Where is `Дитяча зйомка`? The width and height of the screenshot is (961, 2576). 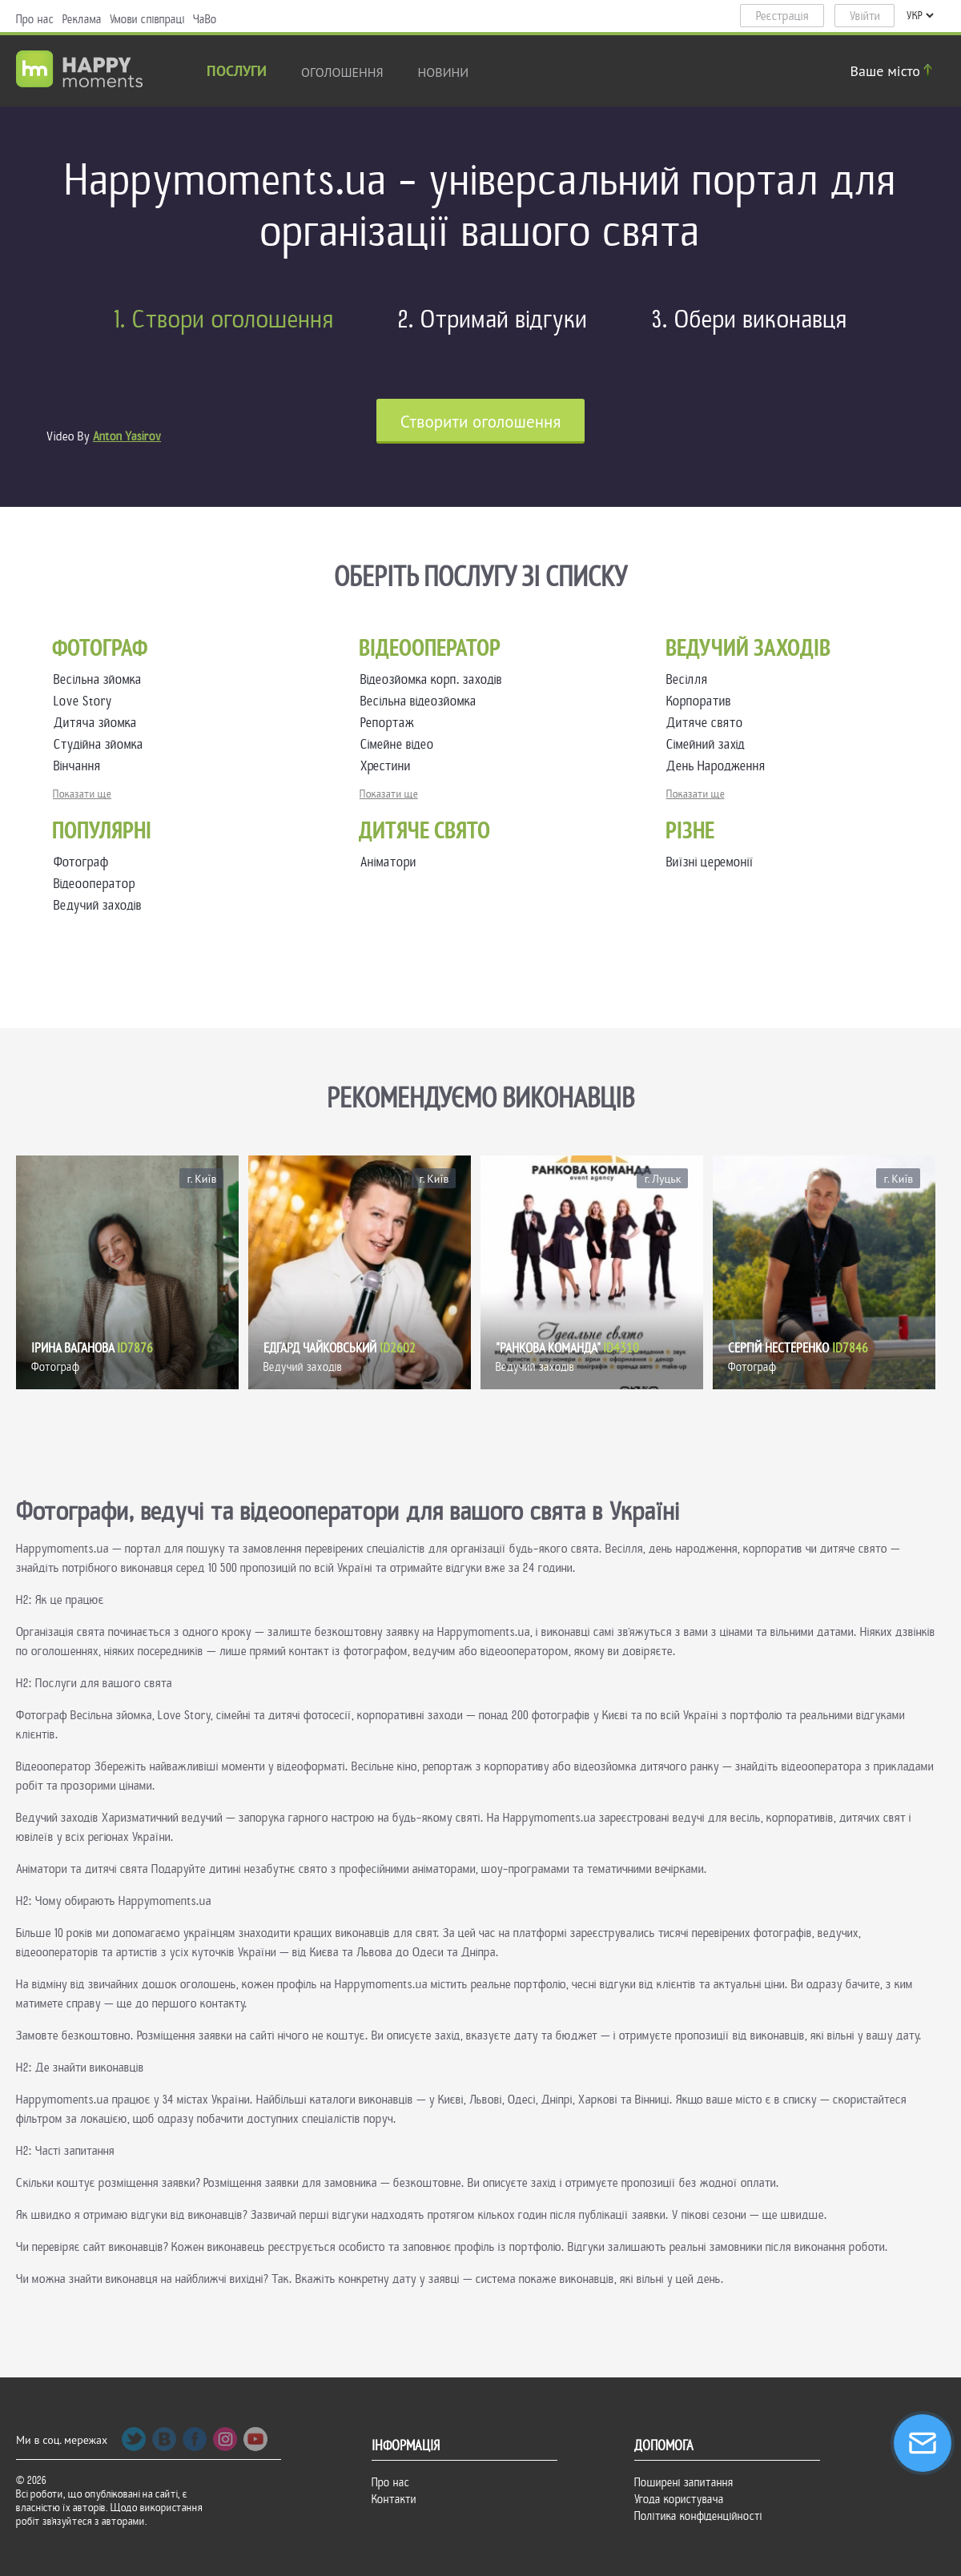
Дитяча зйомка is located at coordinates (98, 722).